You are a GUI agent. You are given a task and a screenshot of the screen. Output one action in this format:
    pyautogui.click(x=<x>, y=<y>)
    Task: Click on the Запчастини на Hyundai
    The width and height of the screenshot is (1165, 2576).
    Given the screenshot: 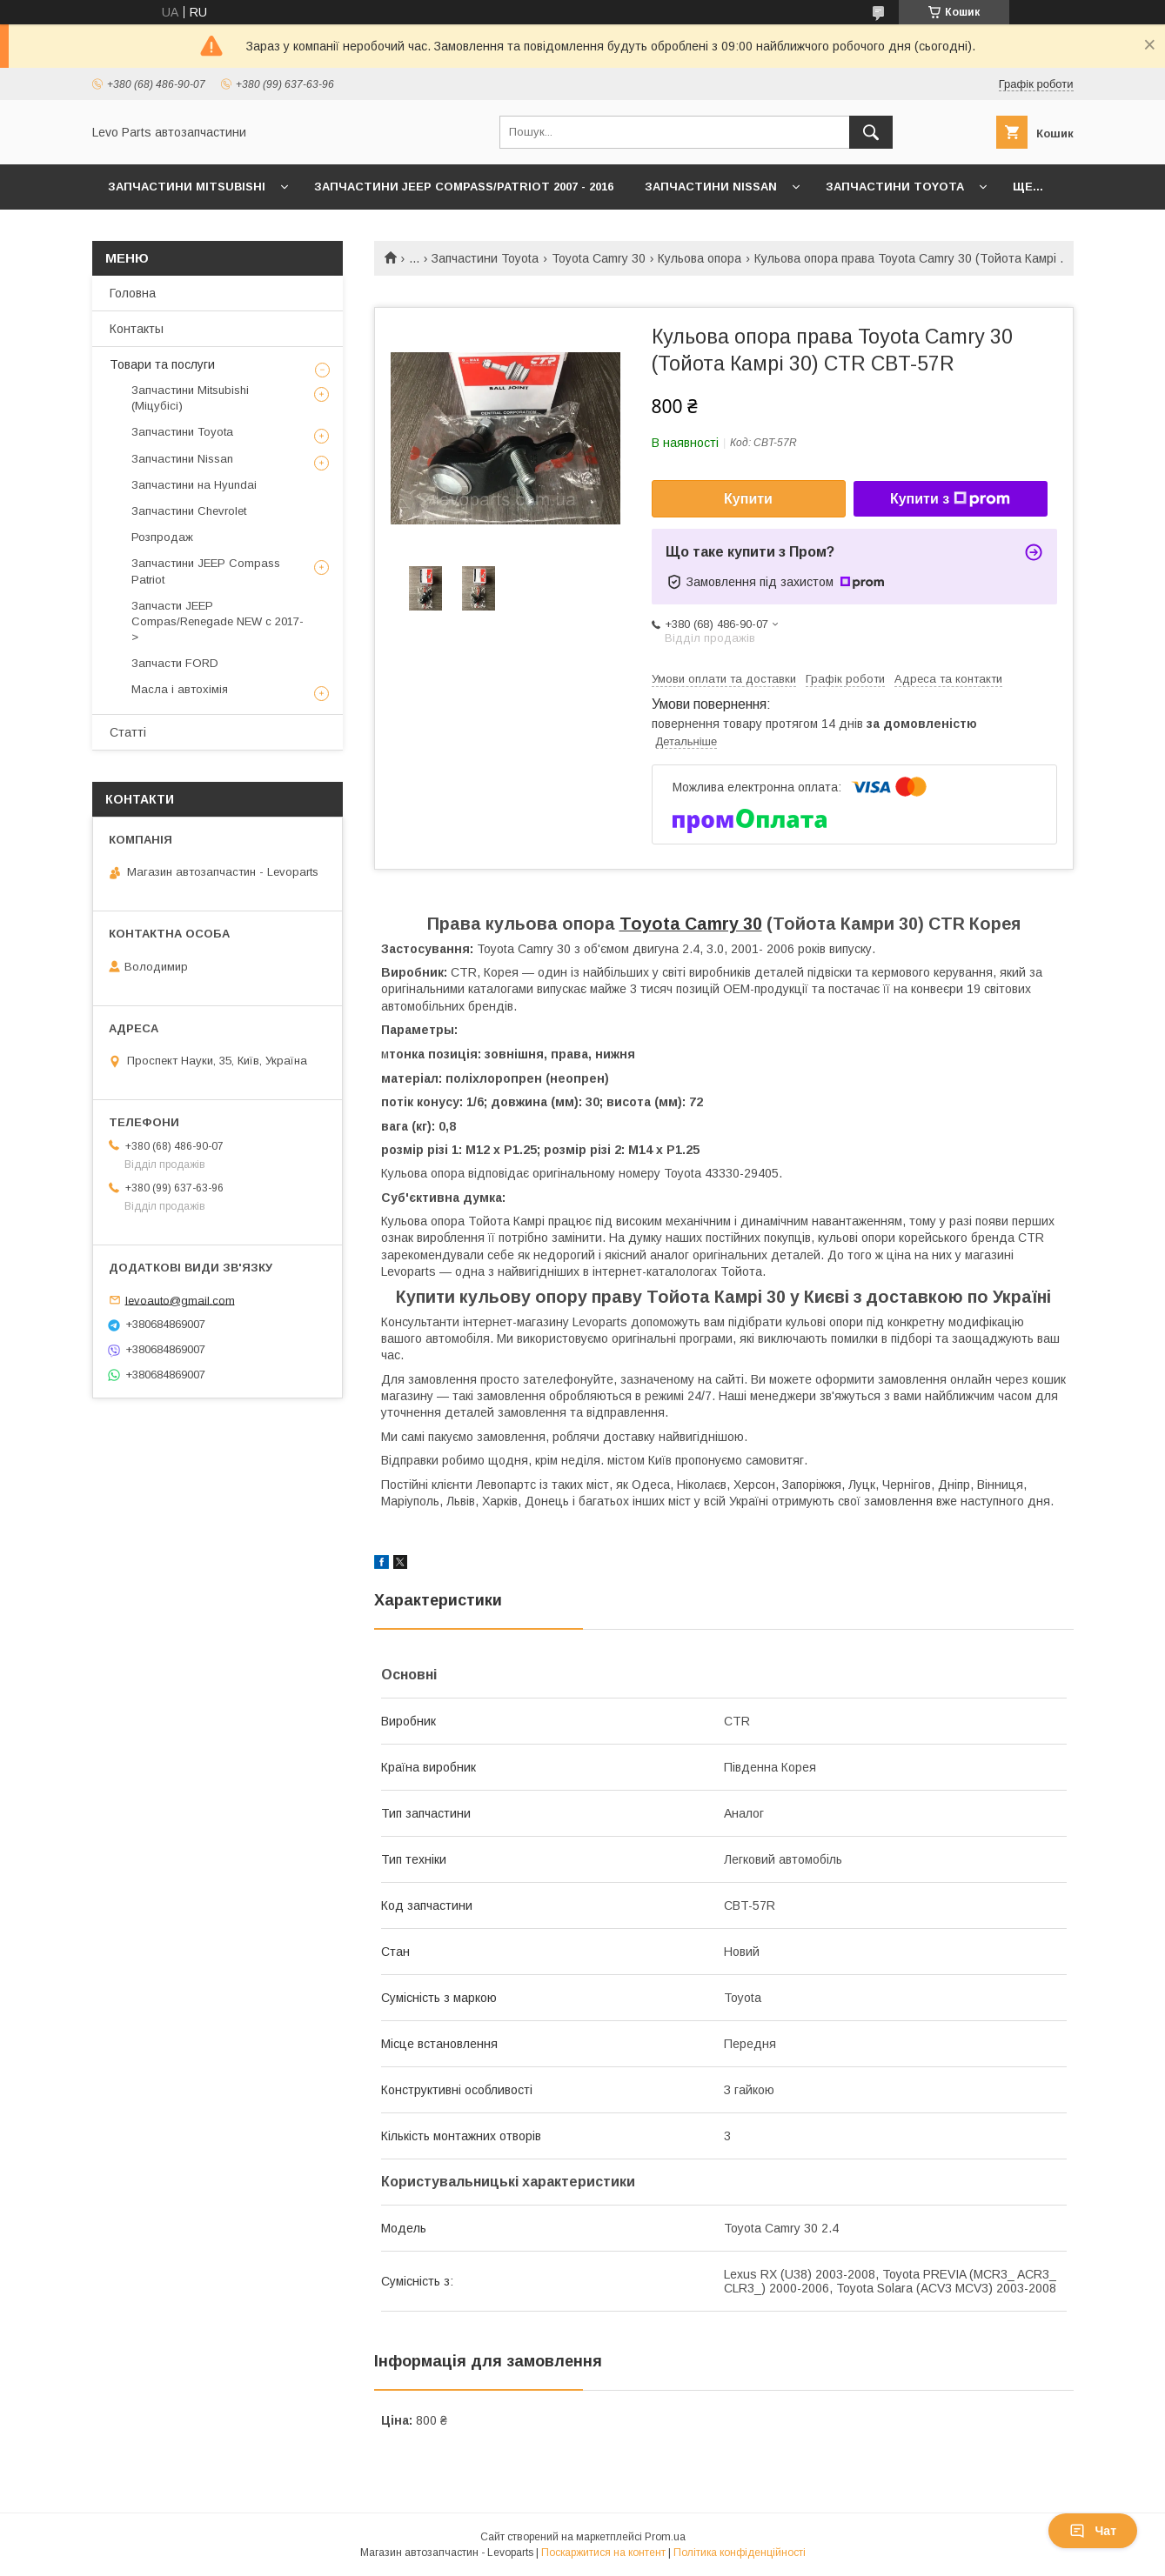 What is the action you would take?
    pyautogui.click(x=194, y=484)
    